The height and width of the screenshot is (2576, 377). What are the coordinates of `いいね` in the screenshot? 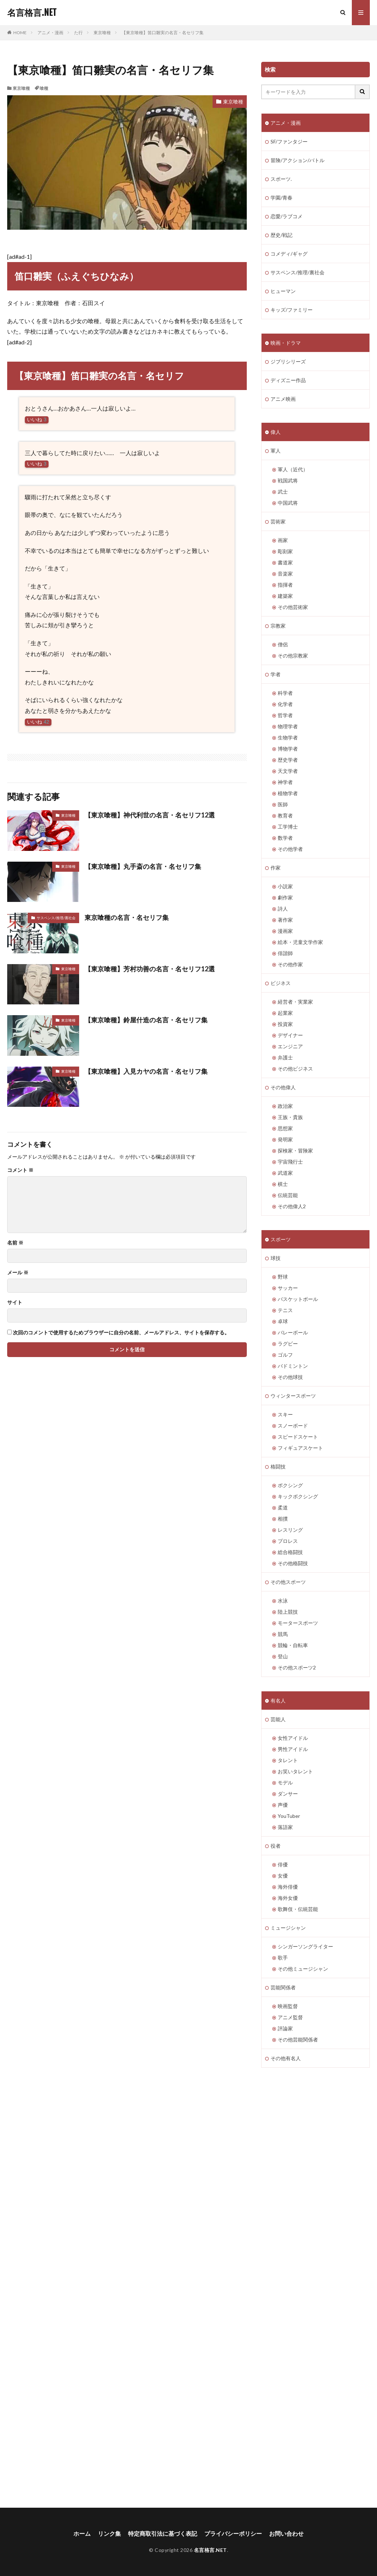 It's located at (36, 419).